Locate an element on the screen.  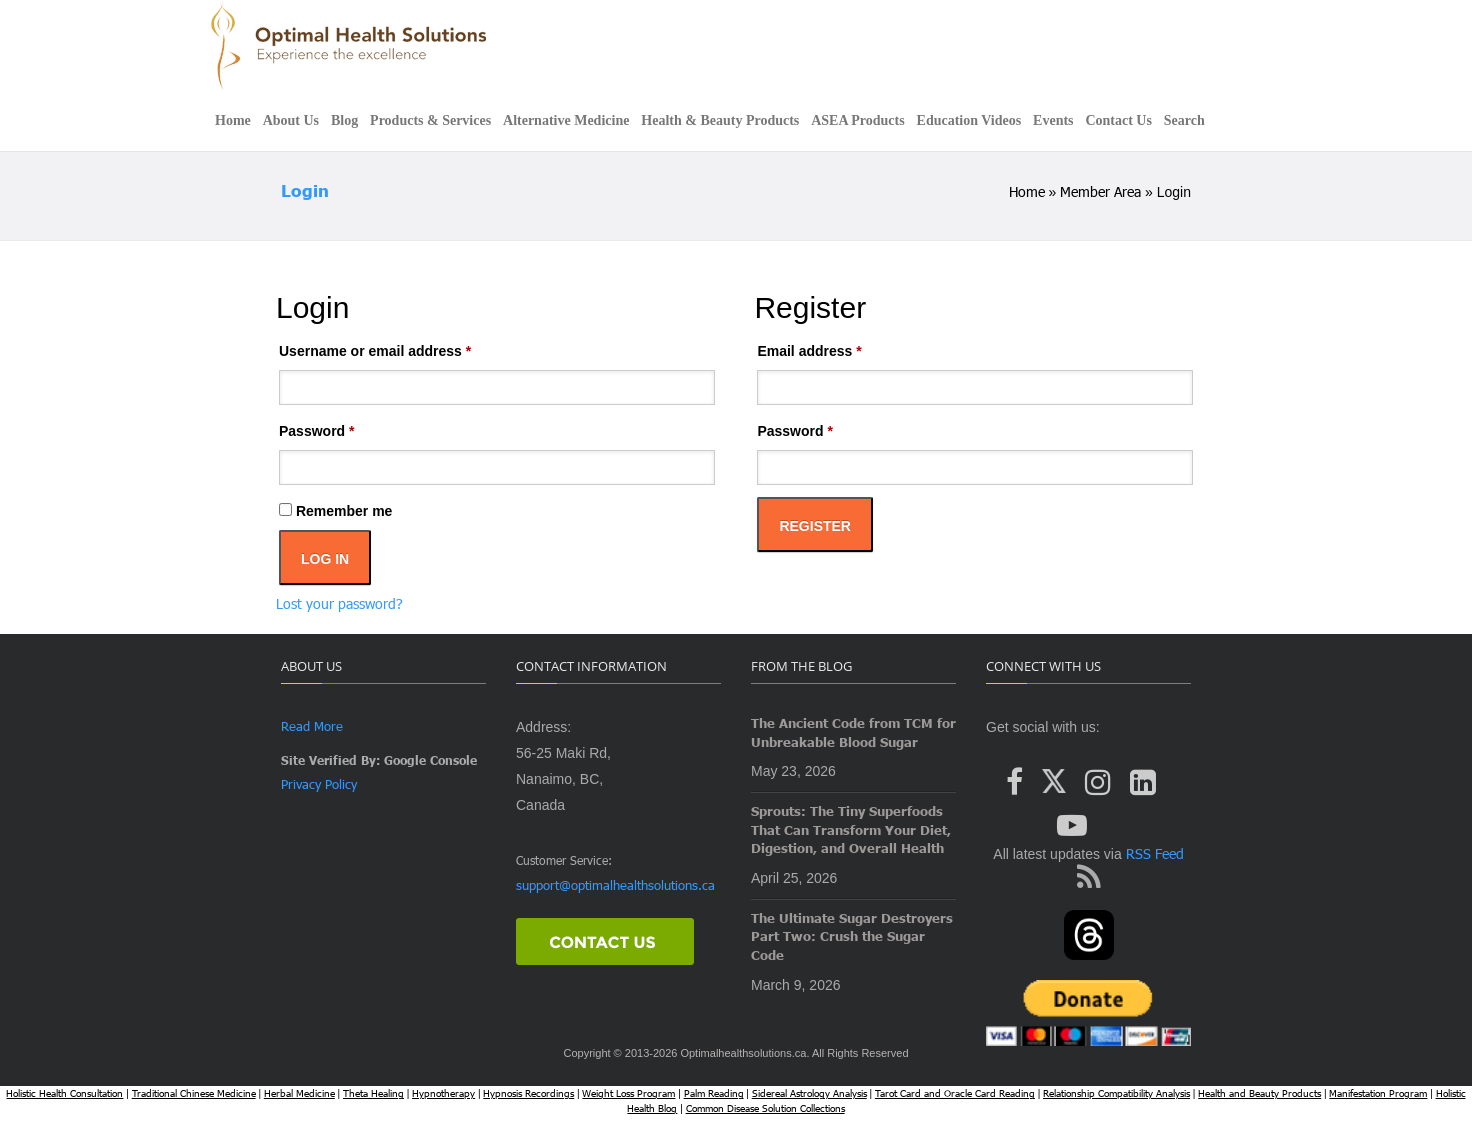
The Ultimate Sugar Destroyers Part Two: Crush the Sugar Code is located at coordinates (852, 936).